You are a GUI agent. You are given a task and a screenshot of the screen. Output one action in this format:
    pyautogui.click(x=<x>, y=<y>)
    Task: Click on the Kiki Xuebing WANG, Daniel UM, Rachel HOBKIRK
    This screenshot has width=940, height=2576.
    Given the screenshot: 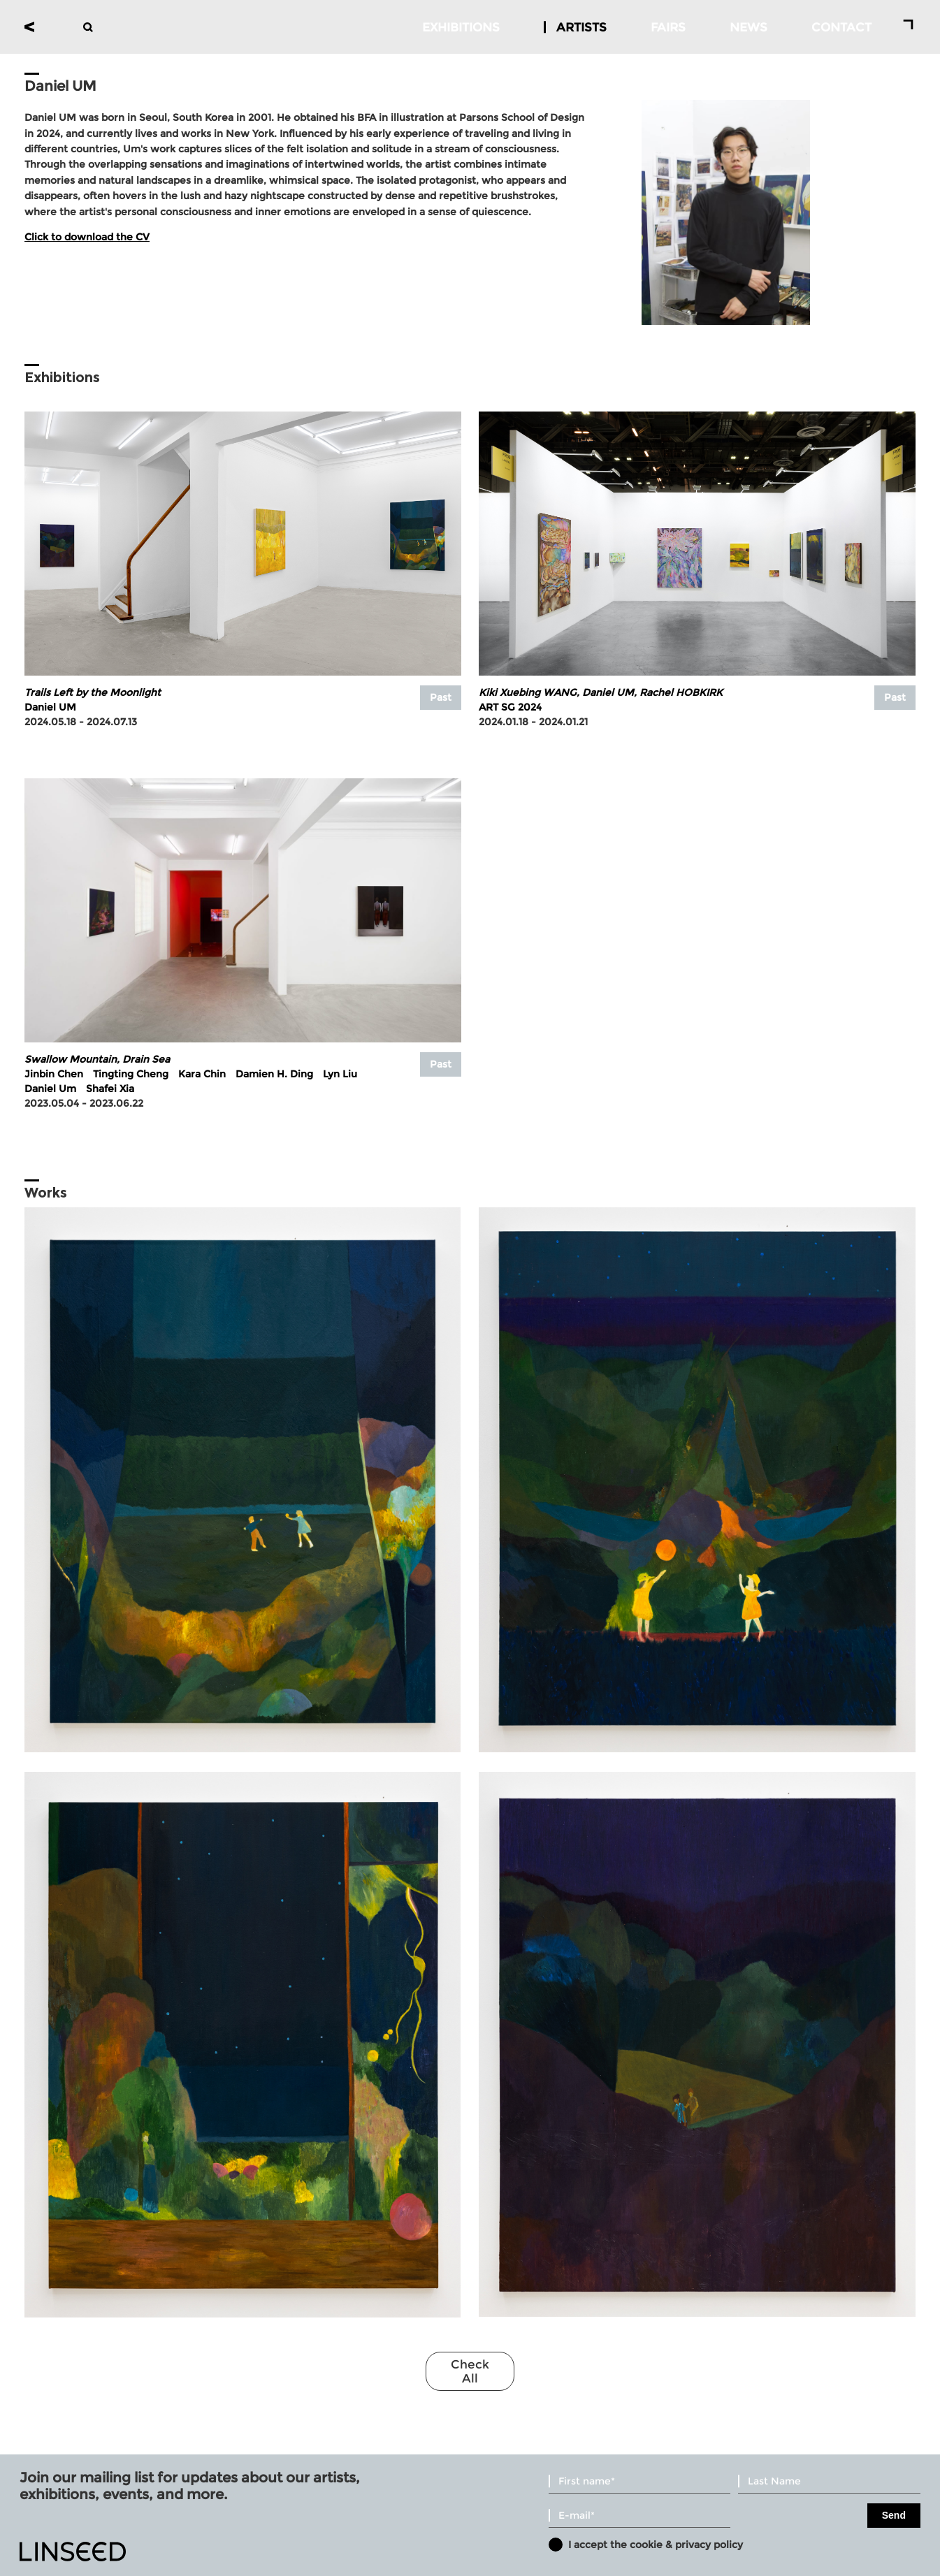 What is the action you would take?
    pyautogui.click(x=601, y=692)
    